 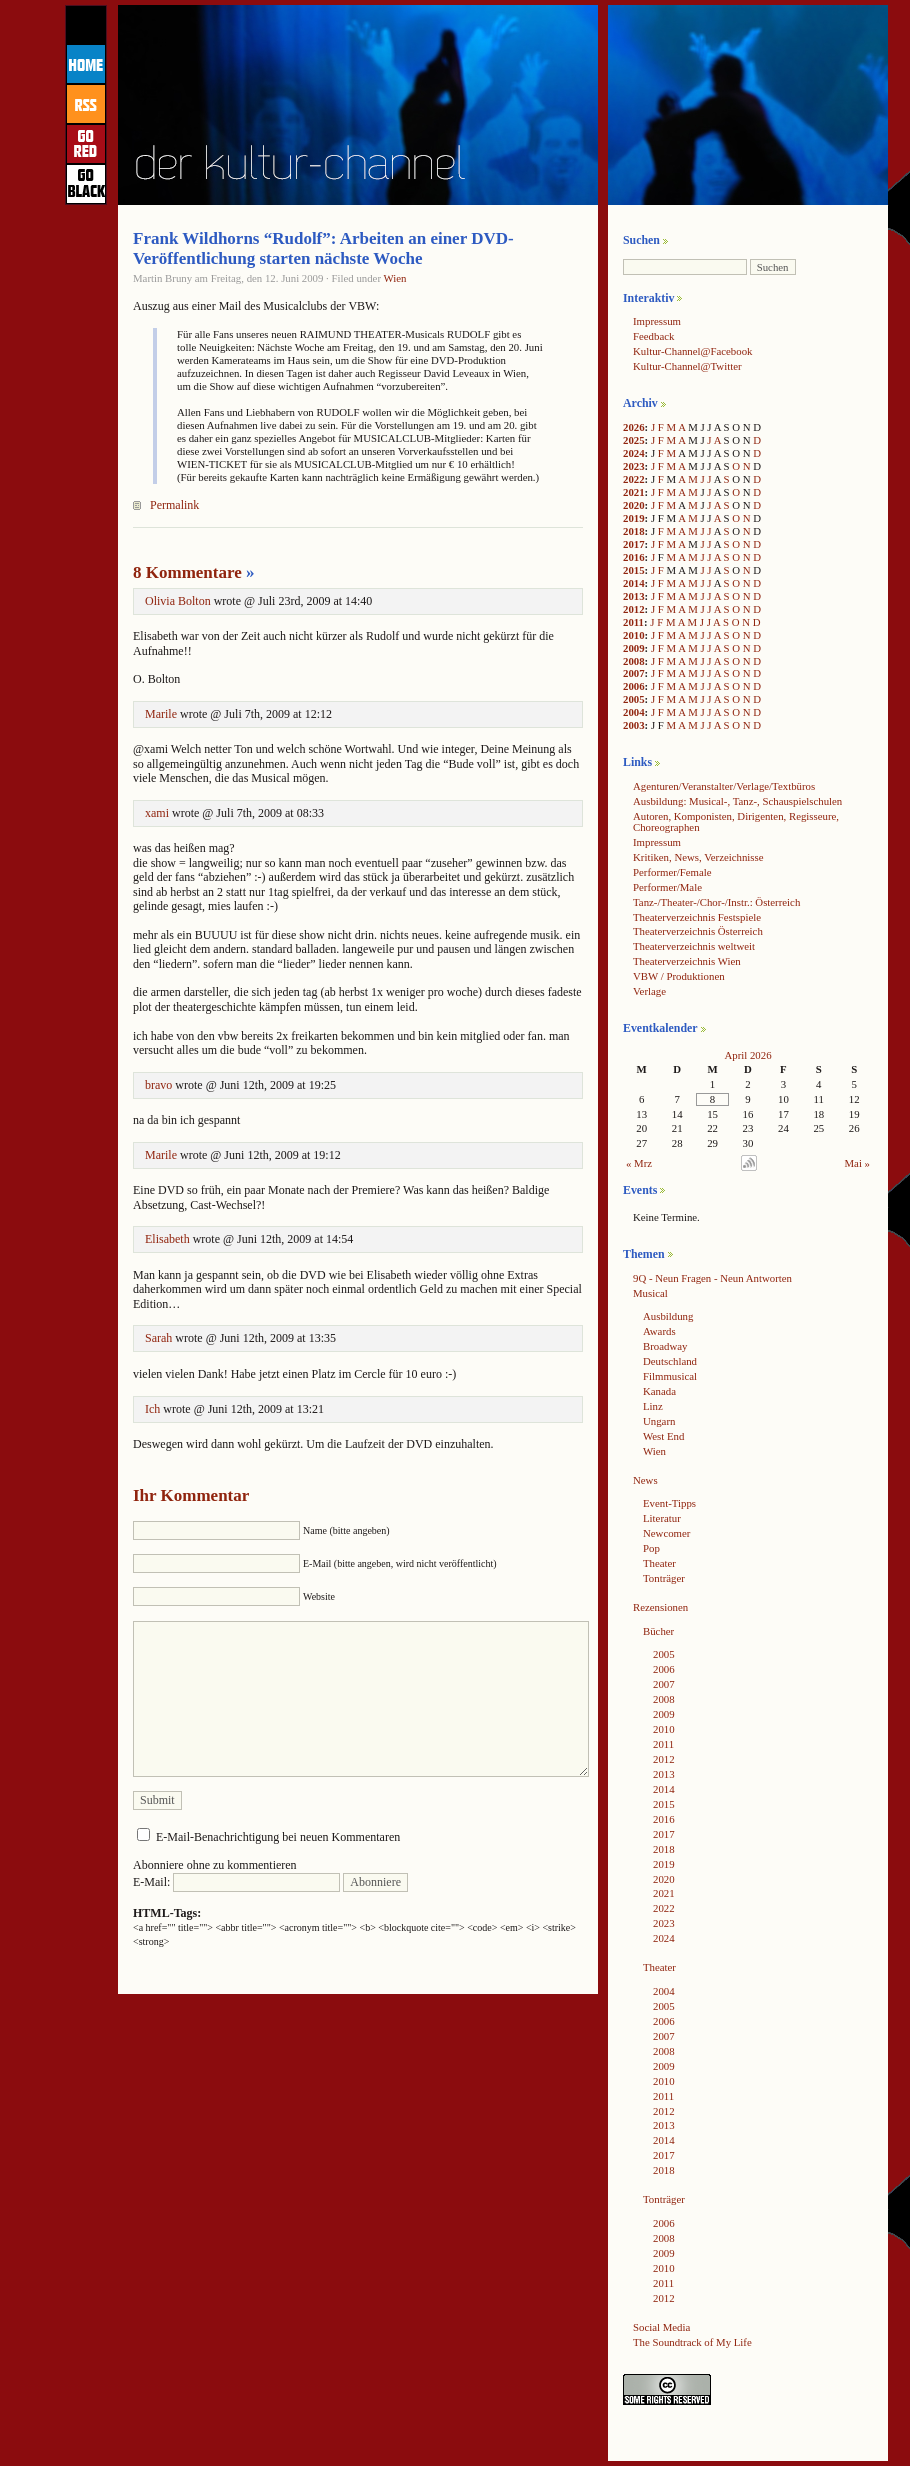 What do you see at coordinates (639, 1163) in the screenshot?
I see `« Mrz` at bounding box center [639, 1163].